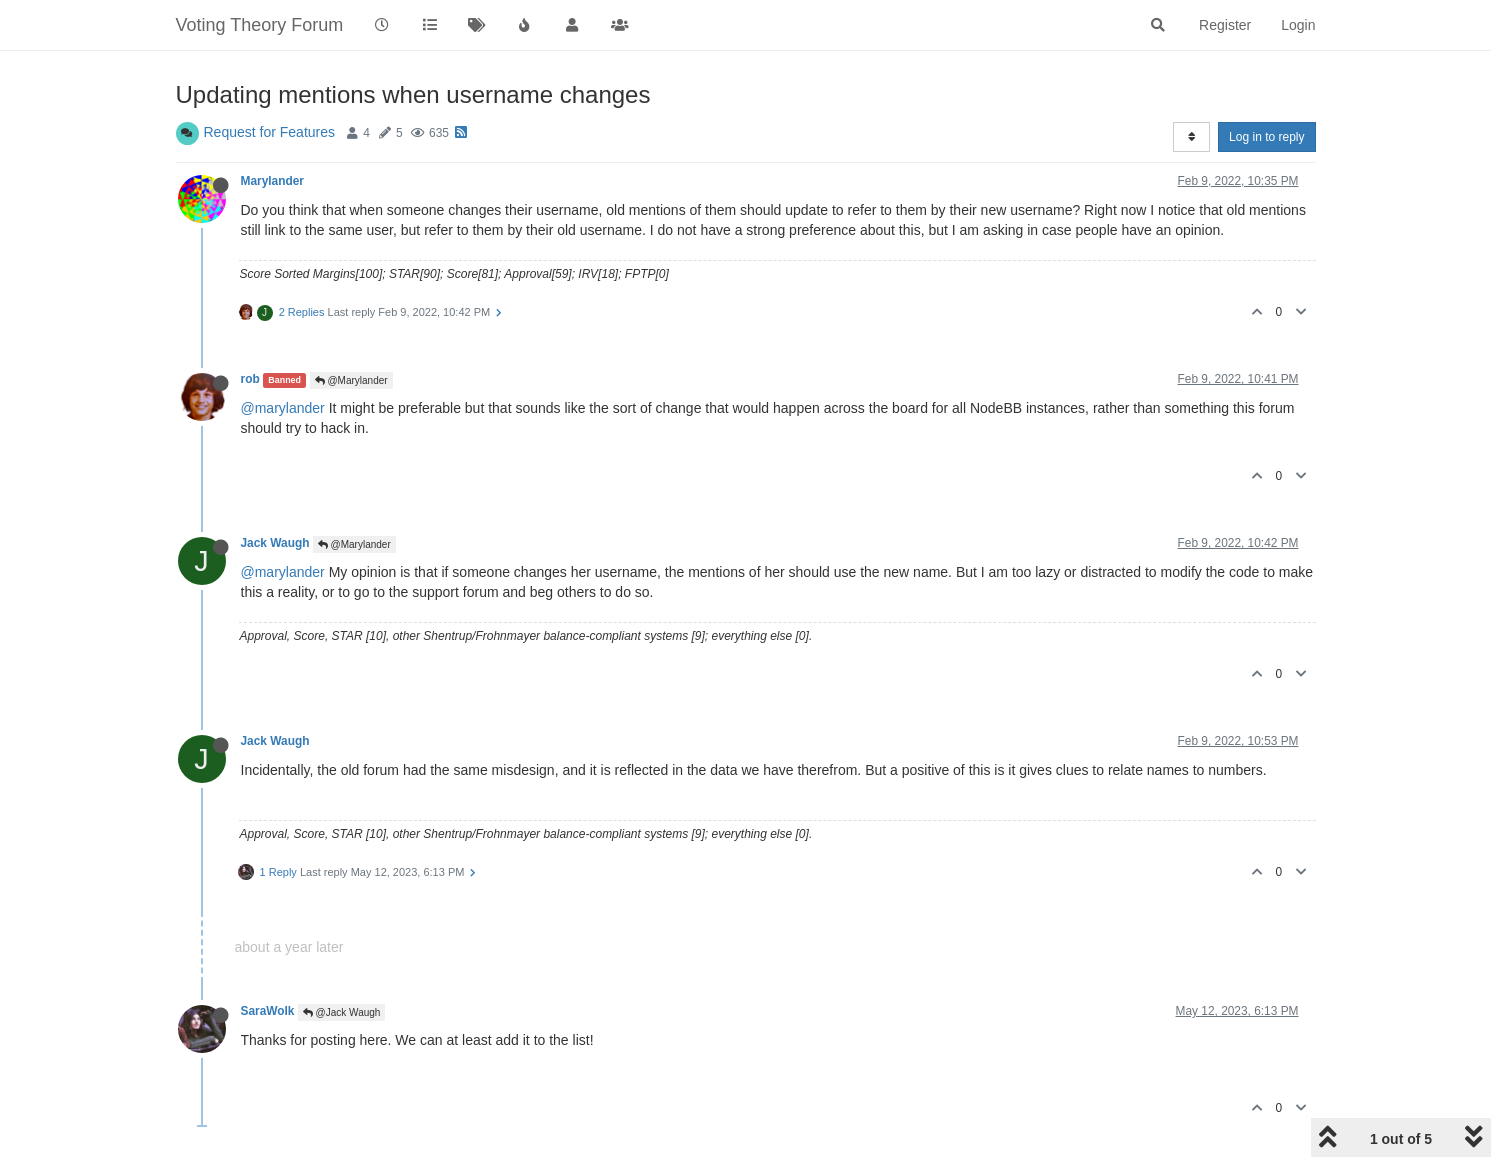 The height and width of the screenshot is (1157, 1491). I want to click on @Marylander, so click(351, 380).